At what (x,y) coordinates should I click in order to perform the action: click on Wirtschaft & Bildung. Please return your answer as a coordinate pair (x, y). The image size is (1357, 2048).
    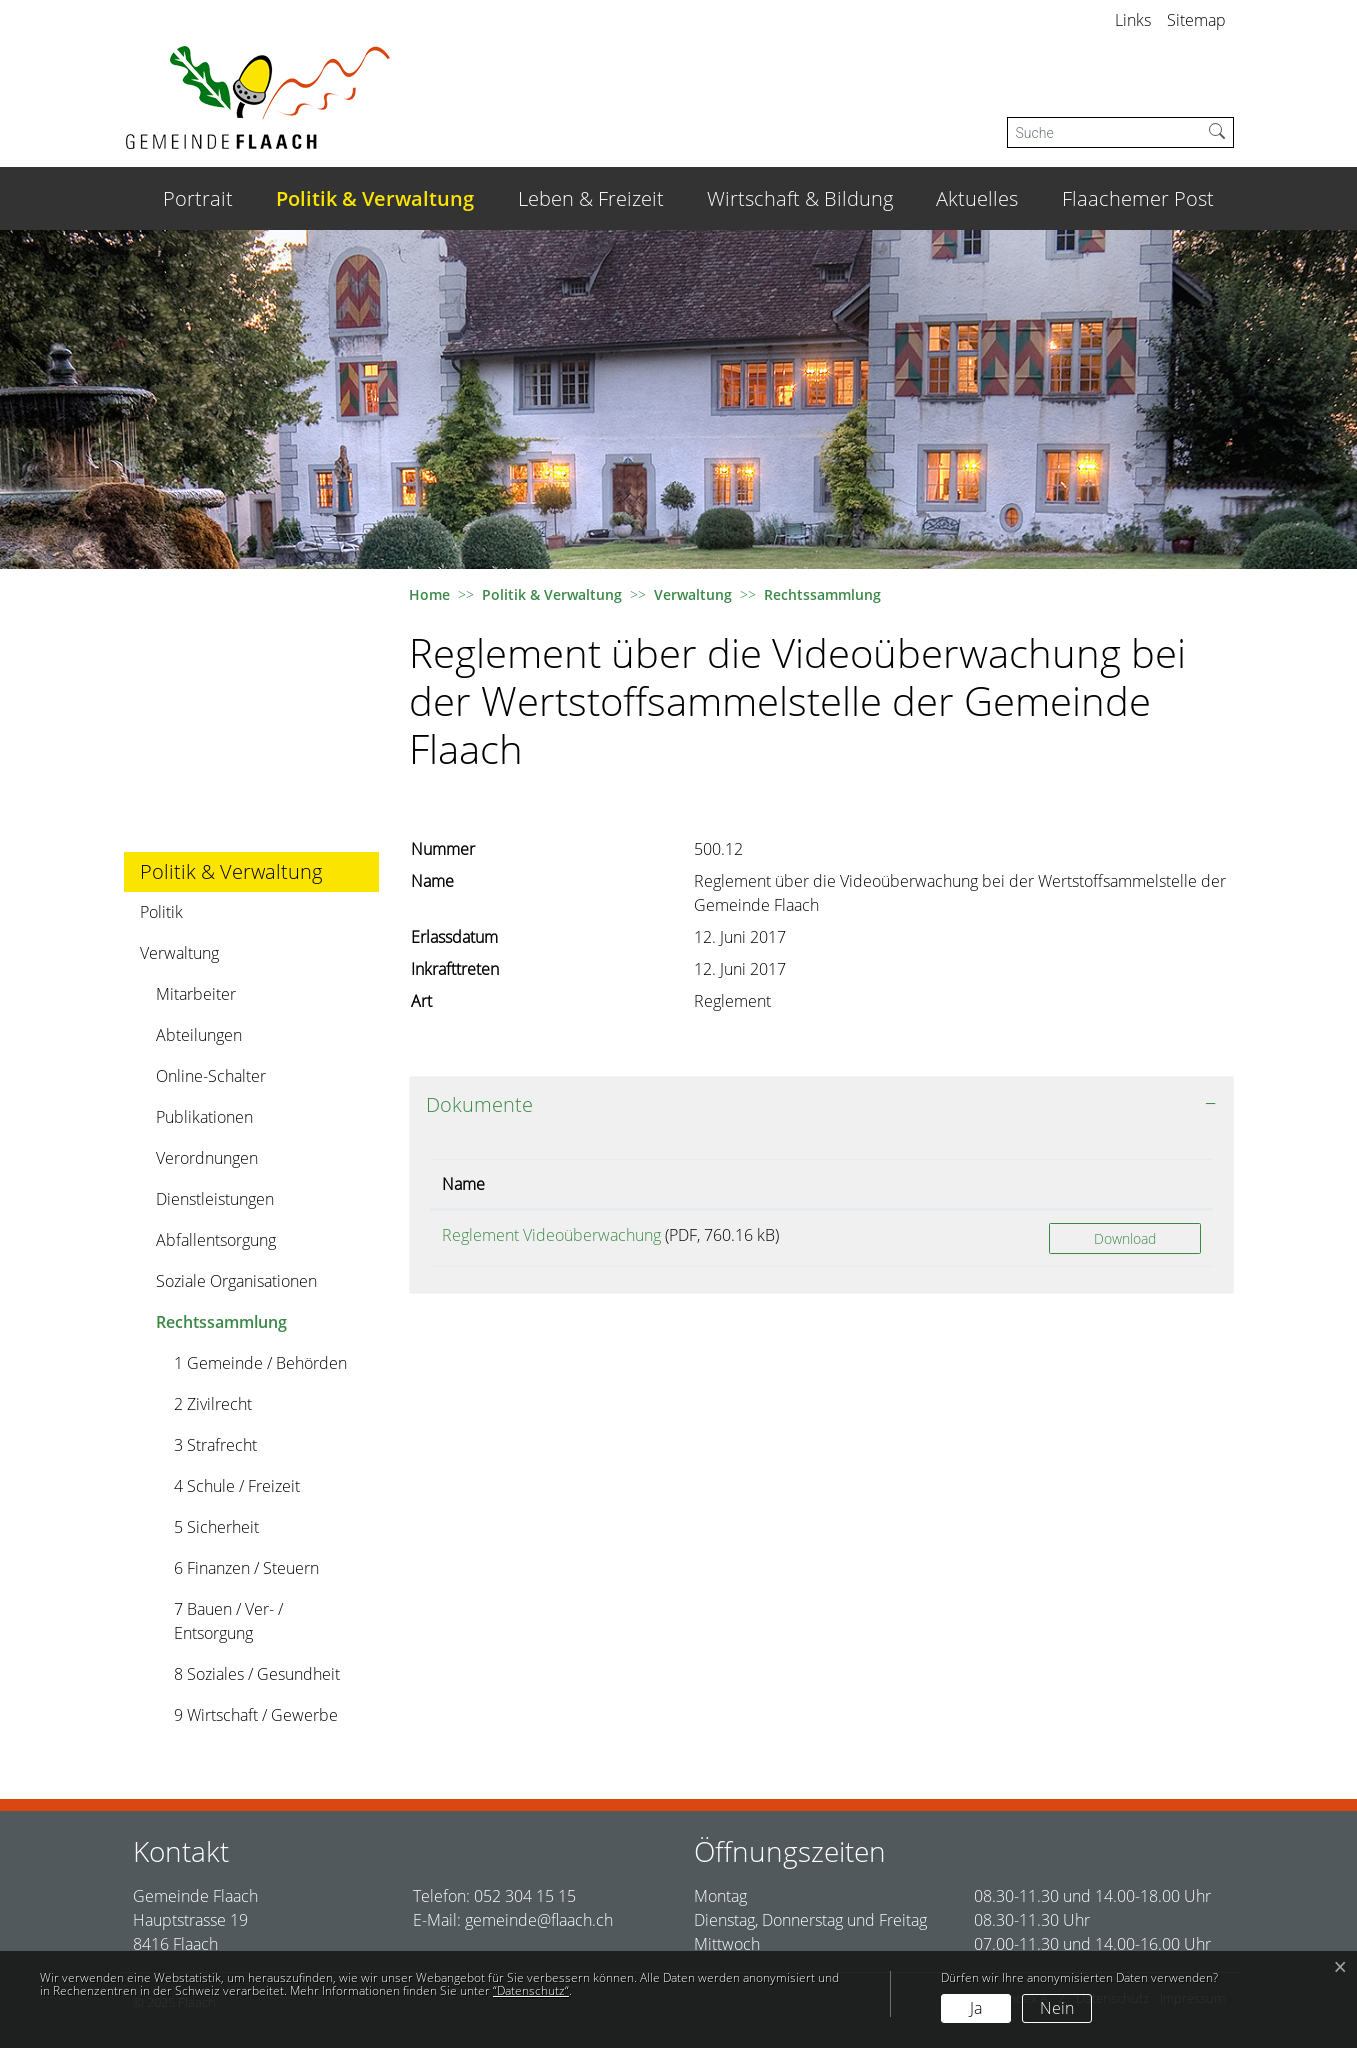
    Looking at the image, I should click on (800, 198).